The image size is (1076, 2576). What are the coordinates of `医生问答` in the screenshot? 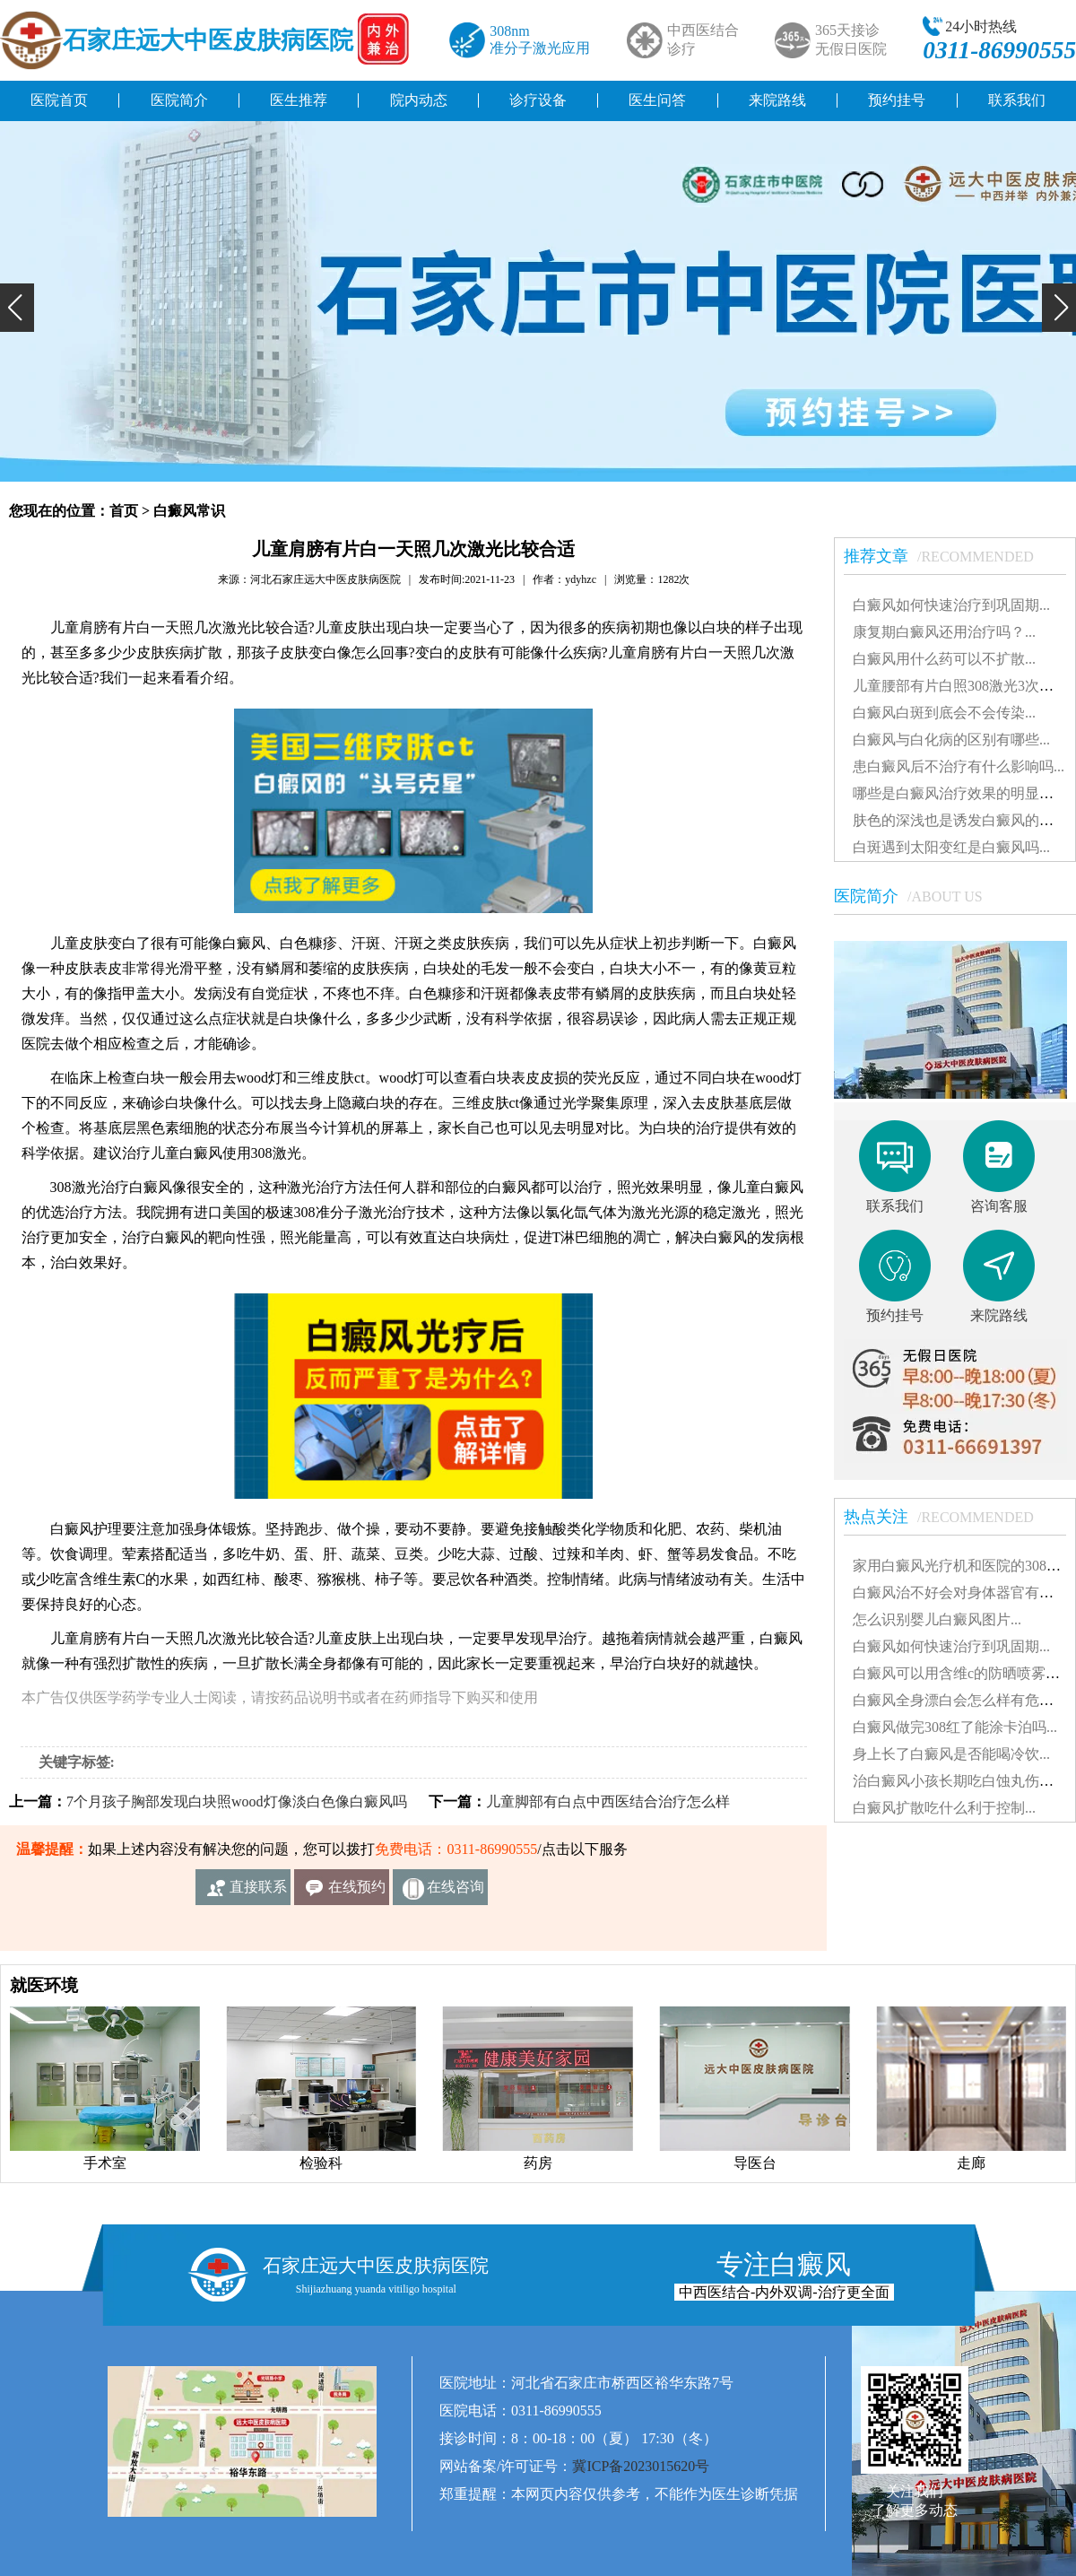 It's located at (657, 100).